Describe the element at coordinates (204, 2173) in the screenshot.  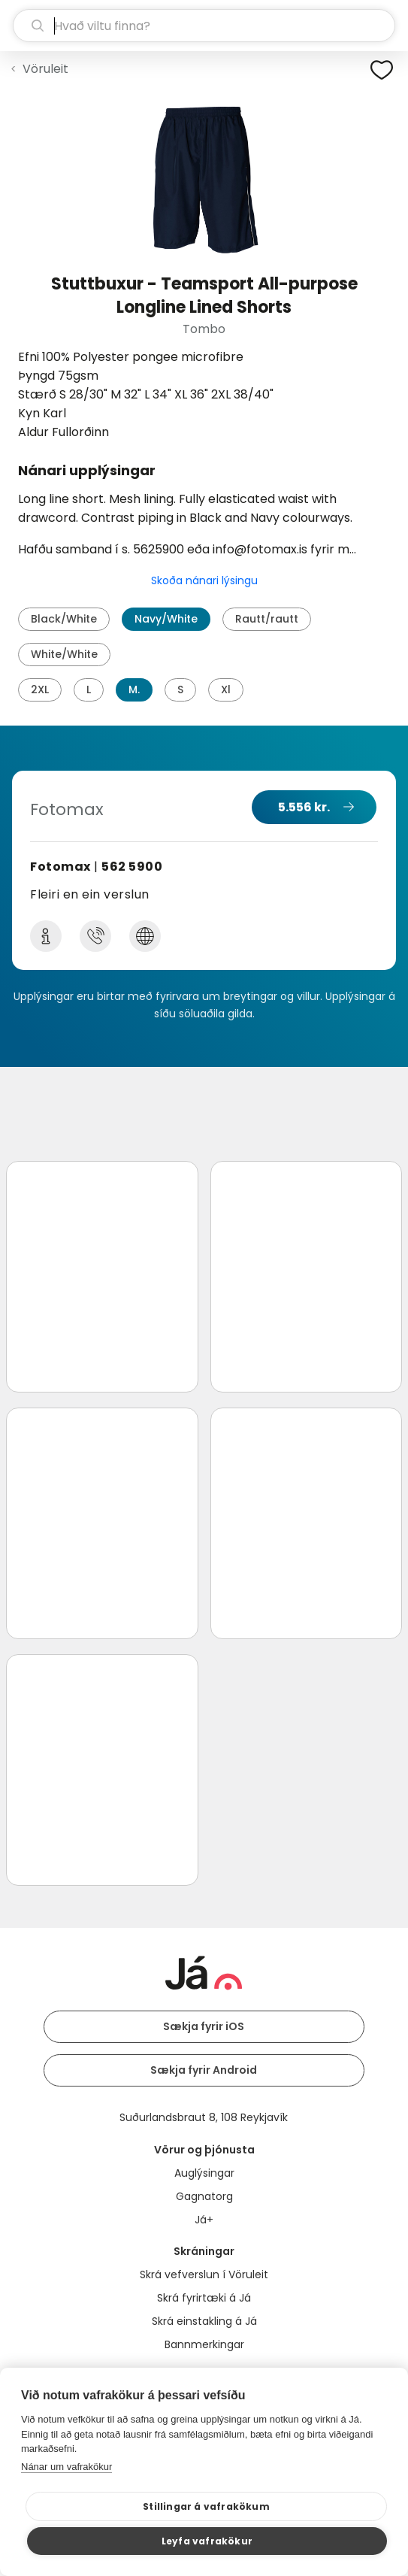
I see `Auglýsingar` at that location.